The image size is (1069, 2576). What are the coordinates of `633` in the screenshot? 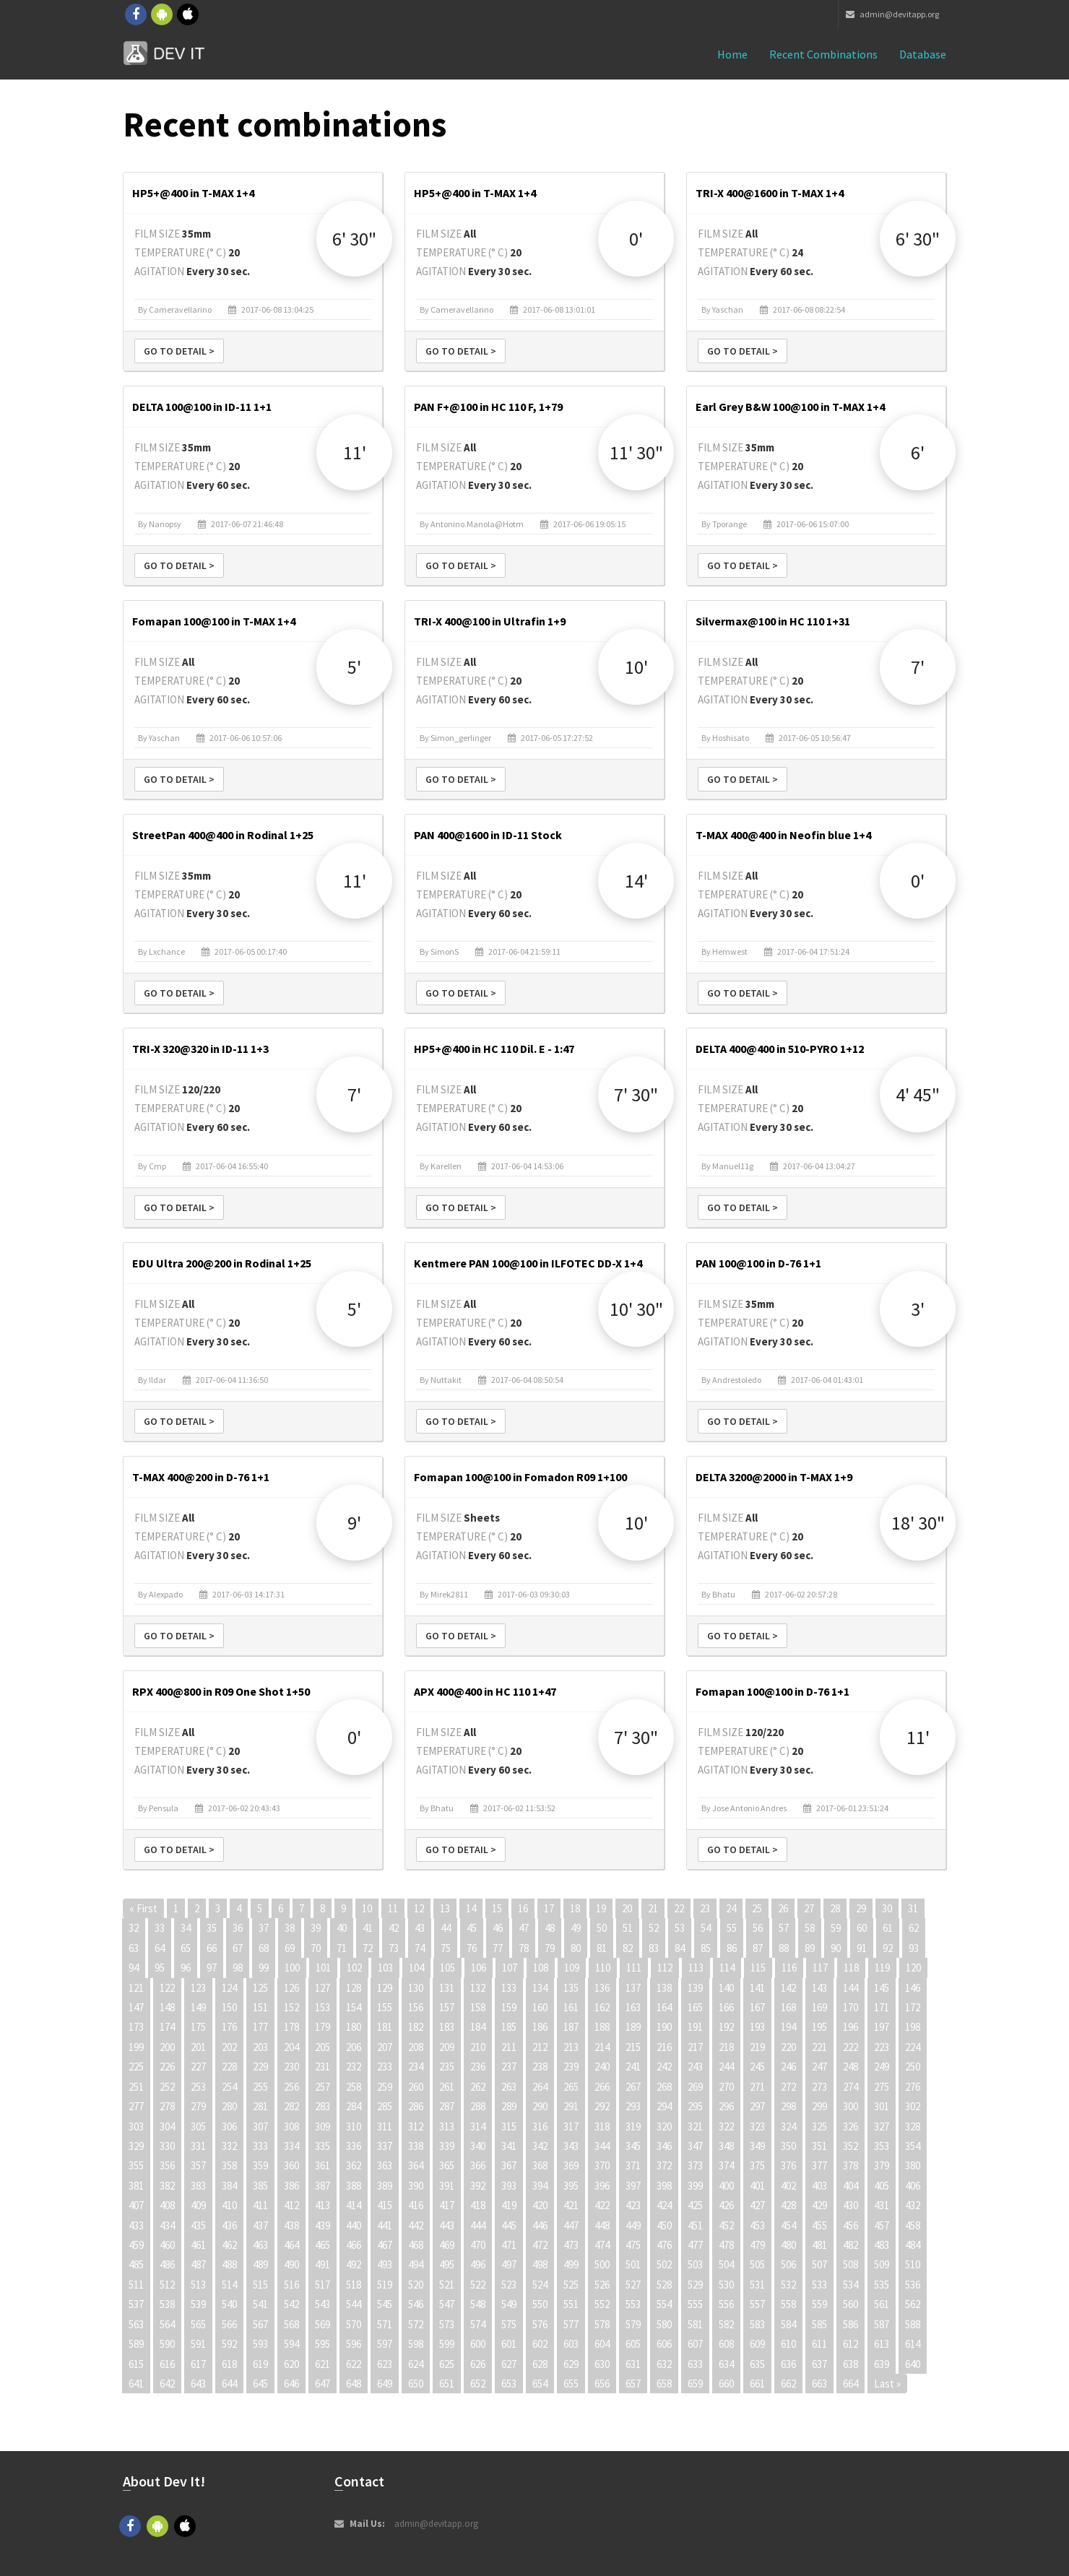 It's located at (695, 2364).